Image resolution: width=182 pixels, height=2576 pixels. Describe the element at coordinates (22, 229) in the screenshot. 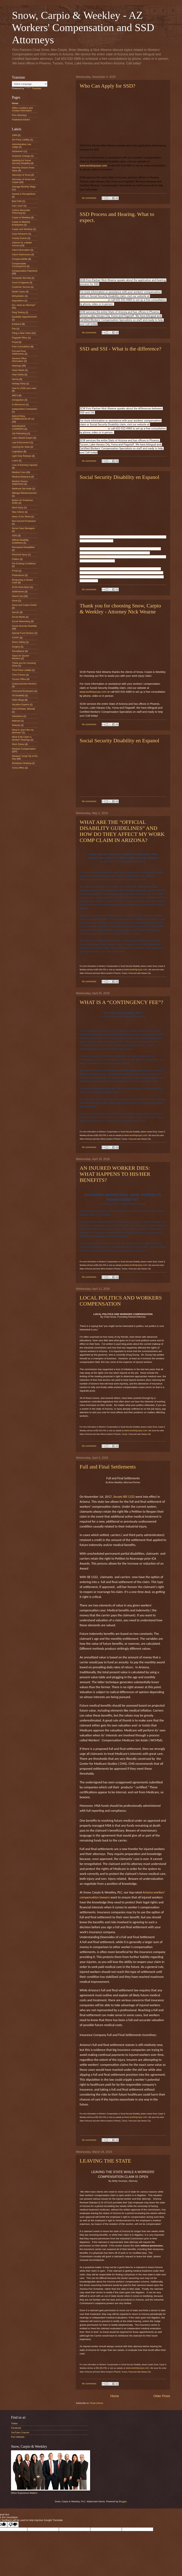

I see `Carpio and Weekley` at that location.